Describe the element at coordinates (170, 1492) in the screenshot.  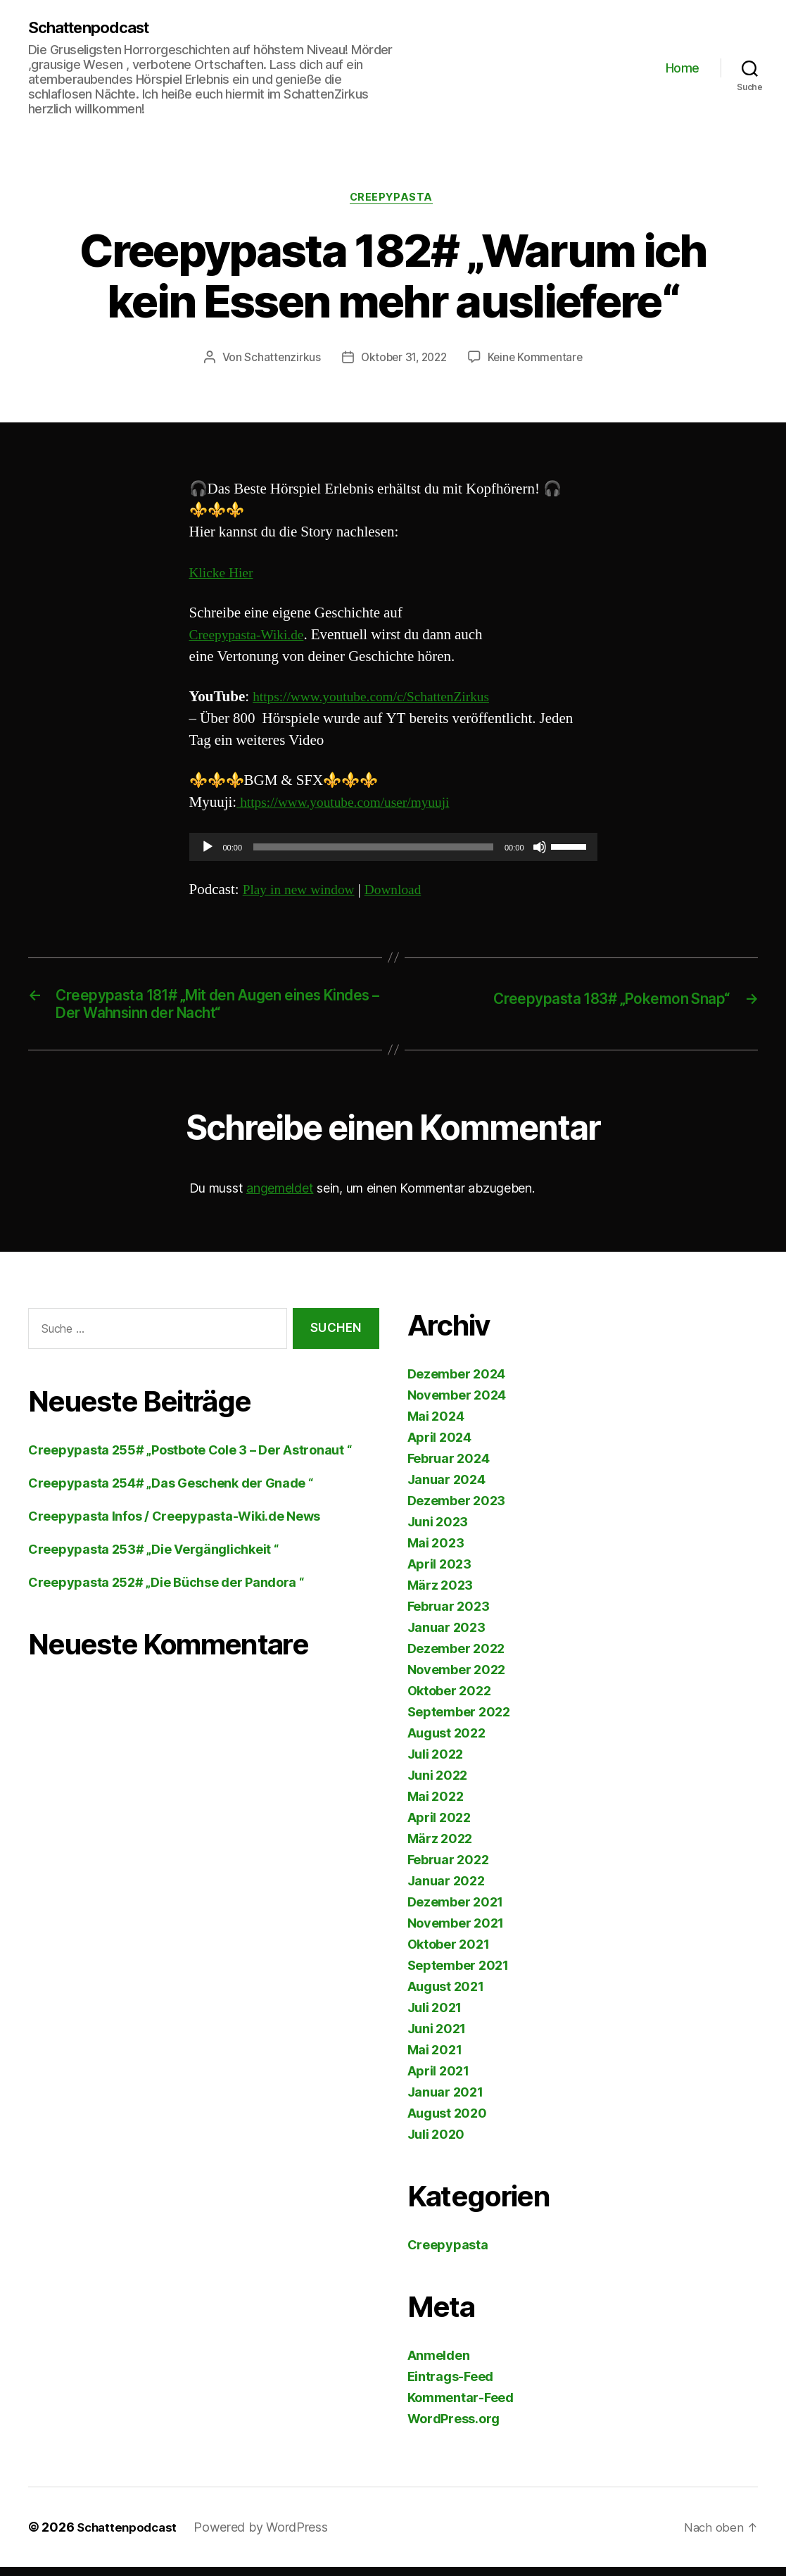
I see `Creepypasta 254# „Das Geschenk der Gnade “` at that location.